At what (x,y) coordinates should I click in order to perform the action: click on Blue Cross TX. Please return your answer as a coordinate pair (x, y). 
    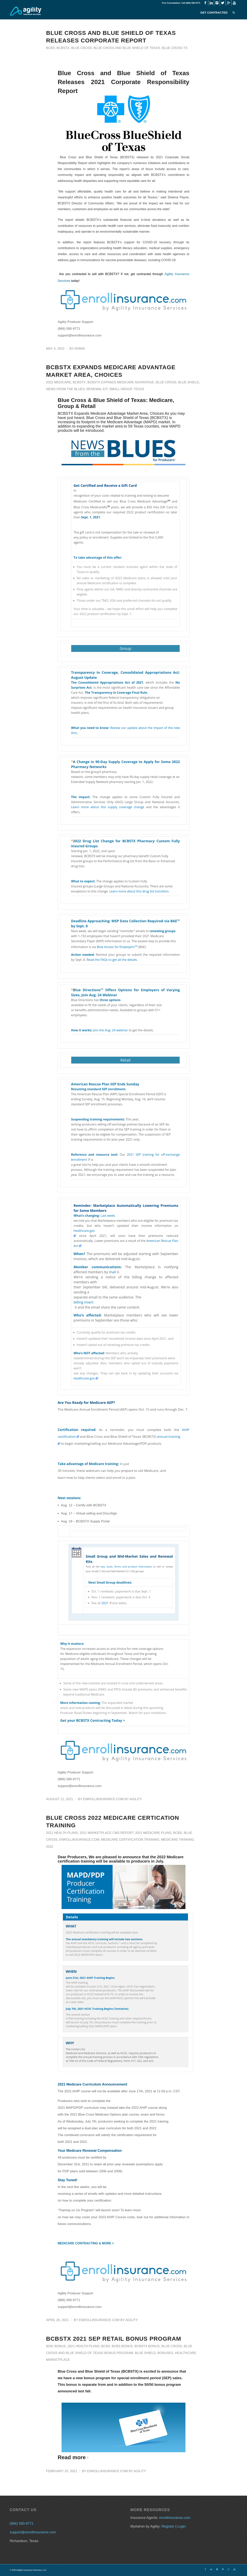
    Looking at the image, I should click on (174, 48).